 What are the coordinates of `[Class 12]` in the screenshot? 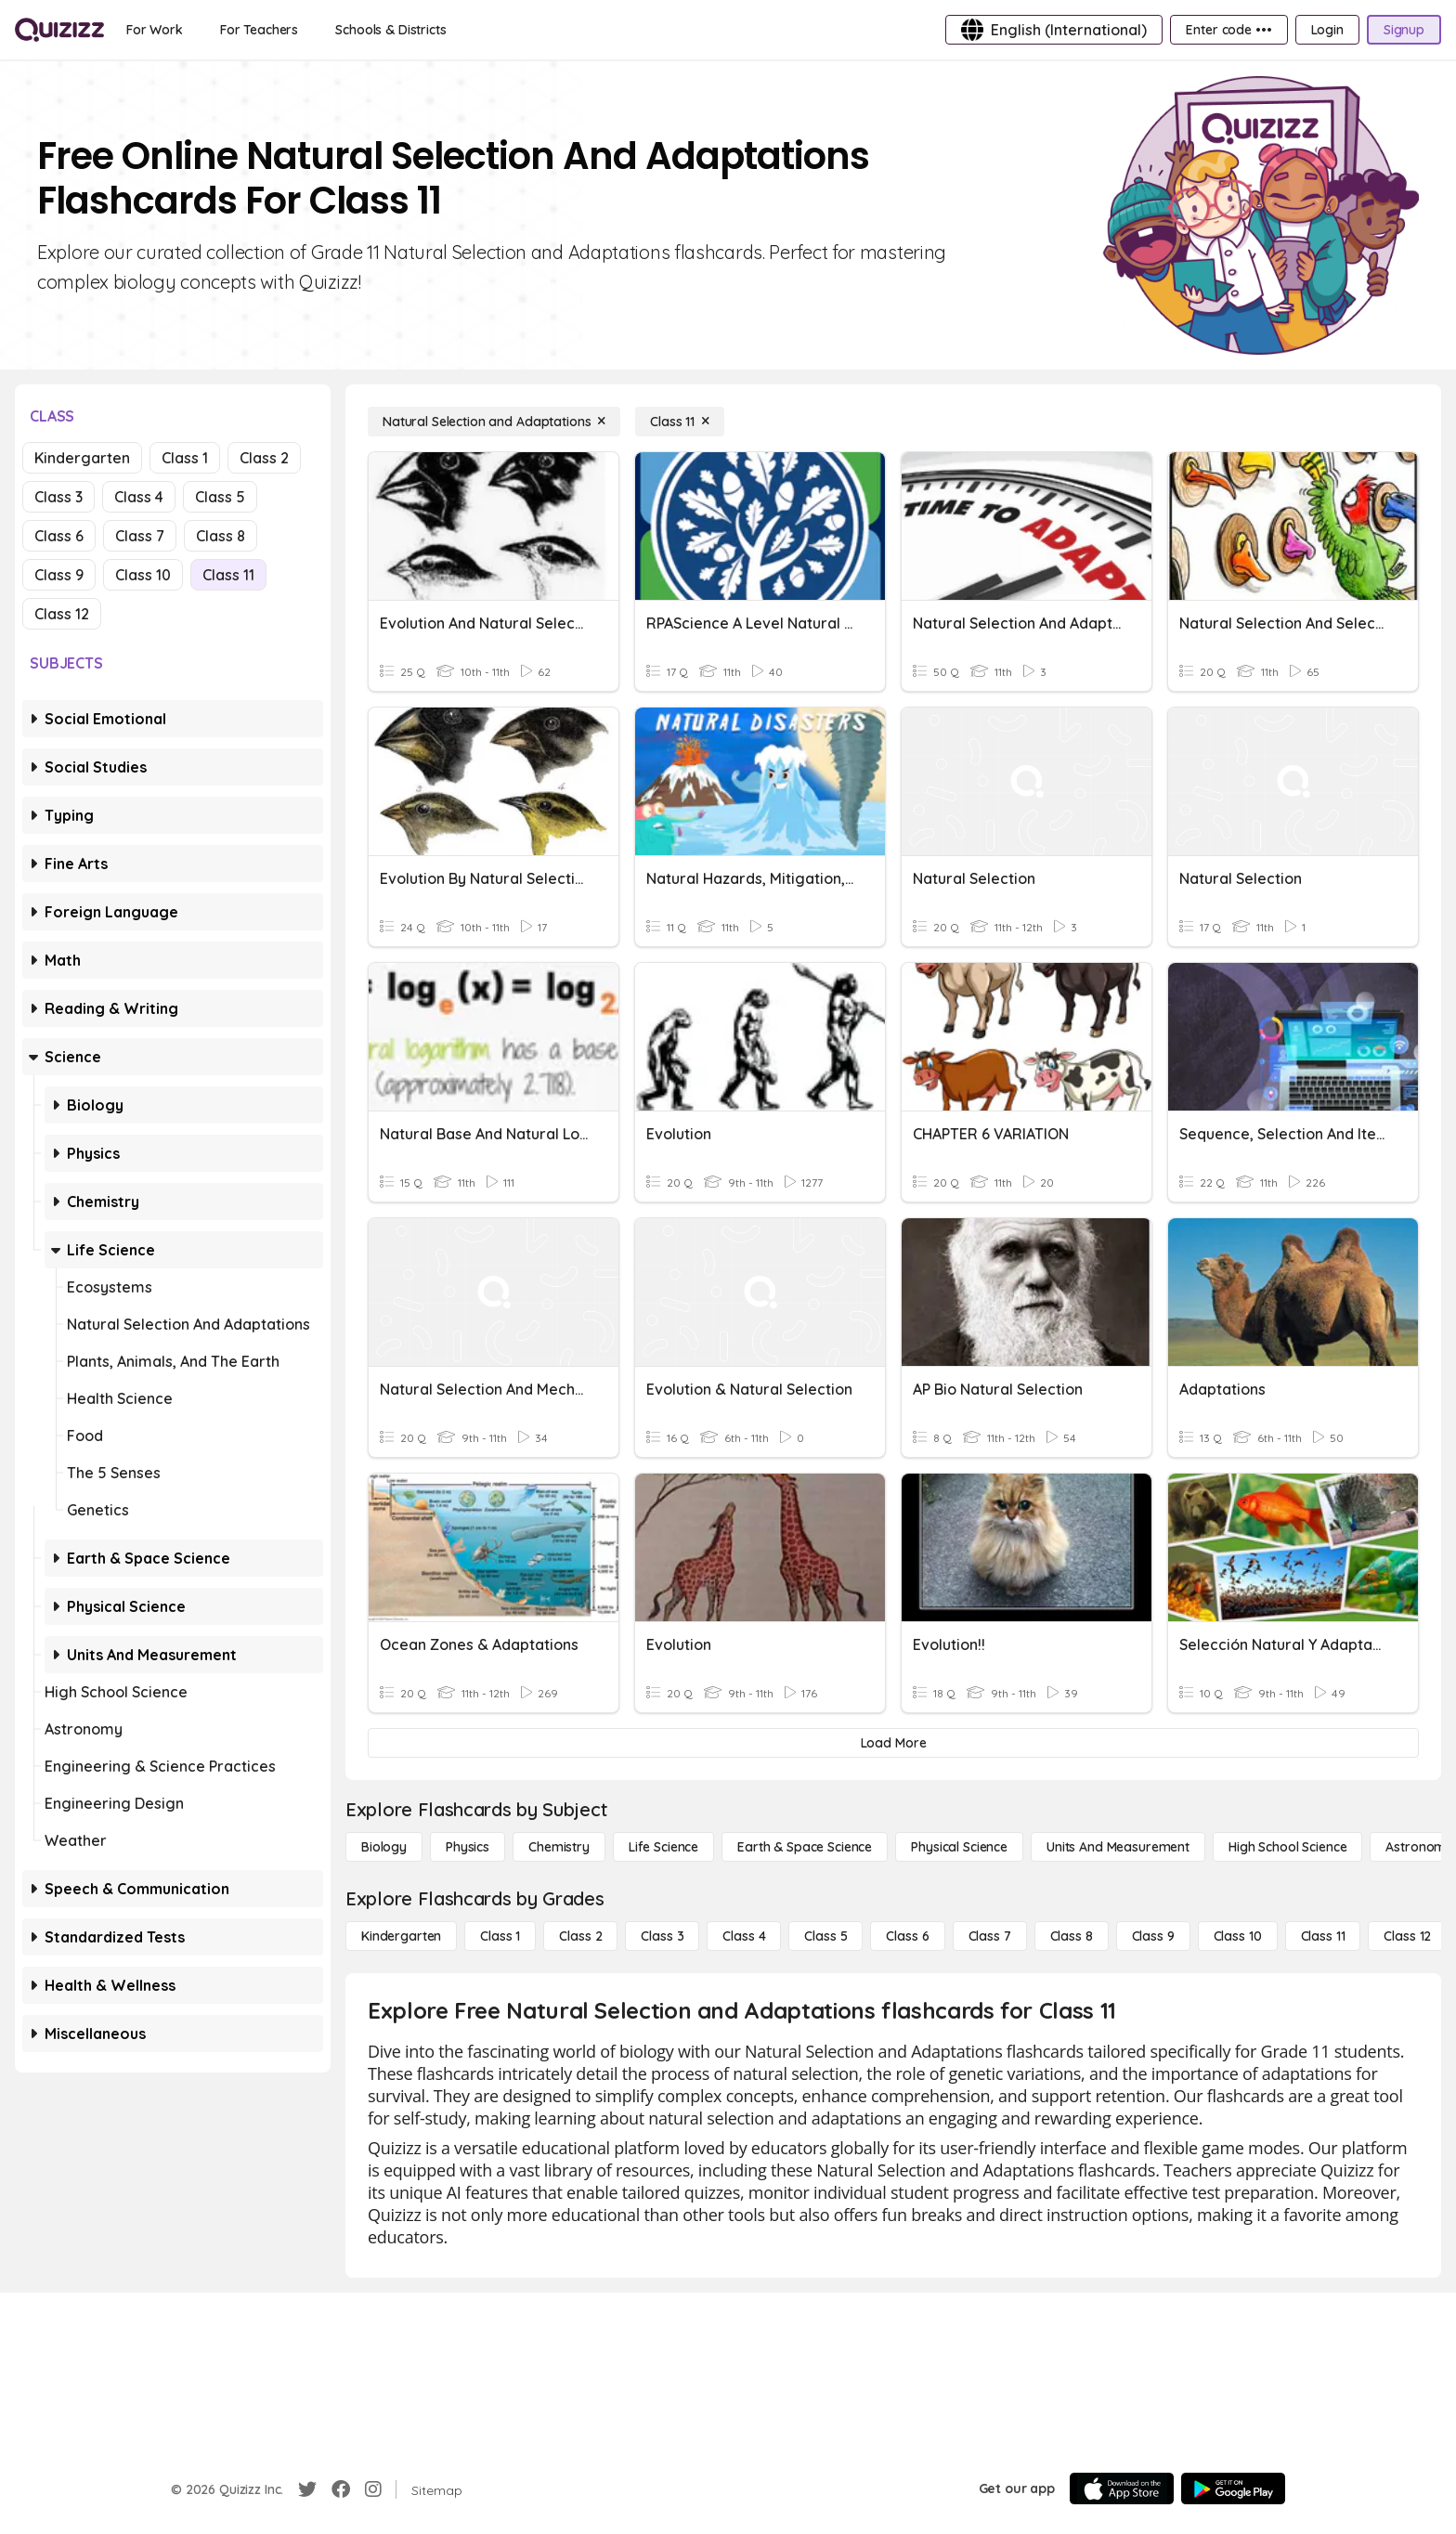 It's located at (1407, 1936).